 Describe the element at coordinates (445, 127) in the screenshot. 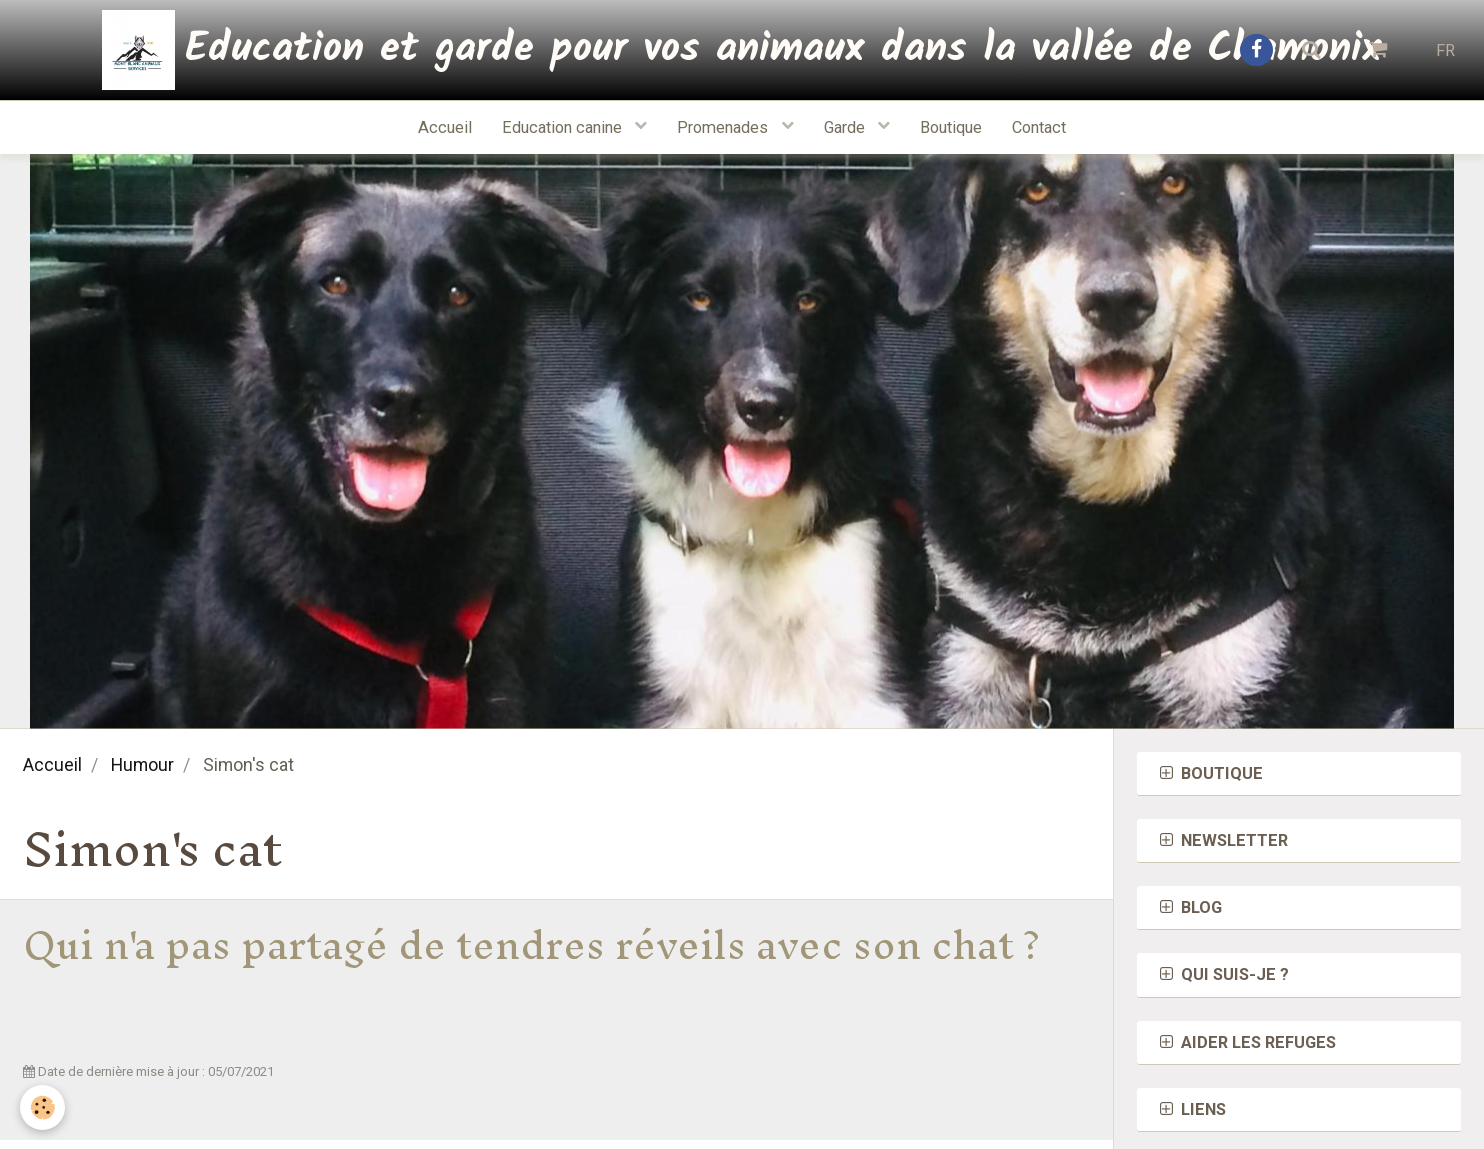

I see `Accueil` at that location.